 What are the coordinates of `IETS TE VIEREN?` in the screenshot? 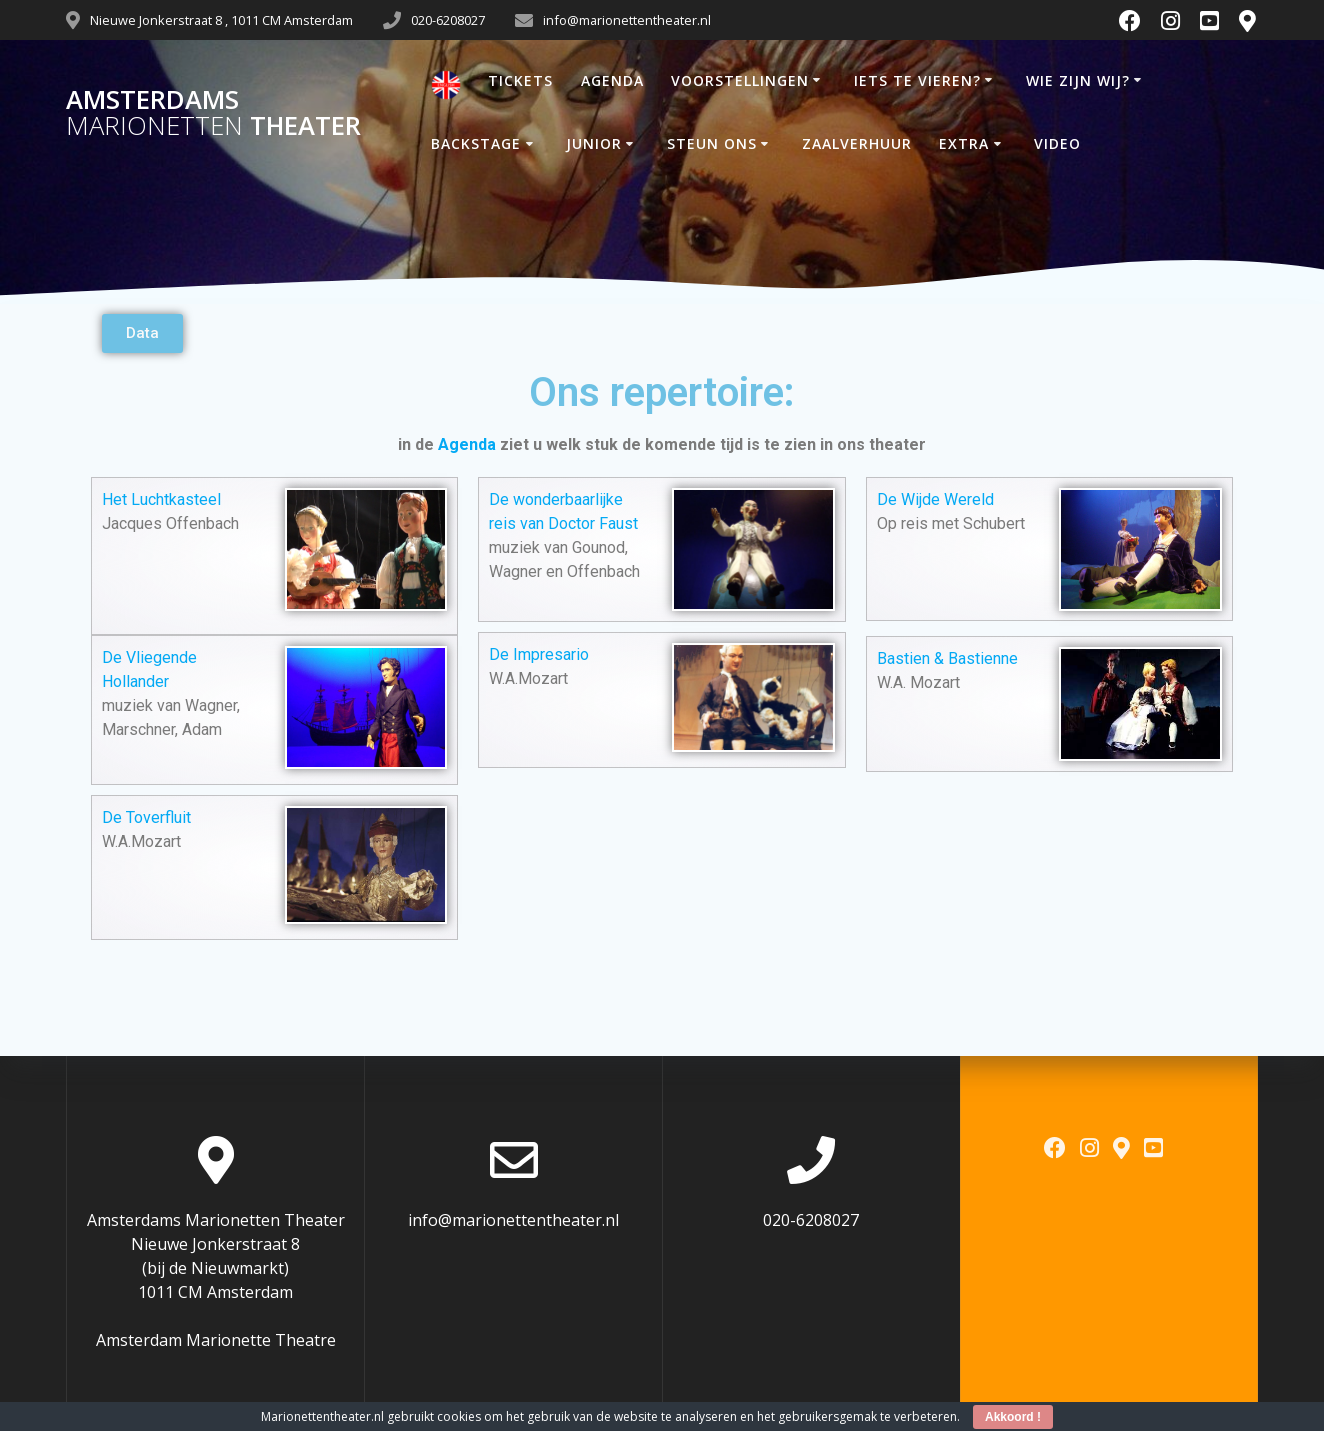 It's located at (917, 80).